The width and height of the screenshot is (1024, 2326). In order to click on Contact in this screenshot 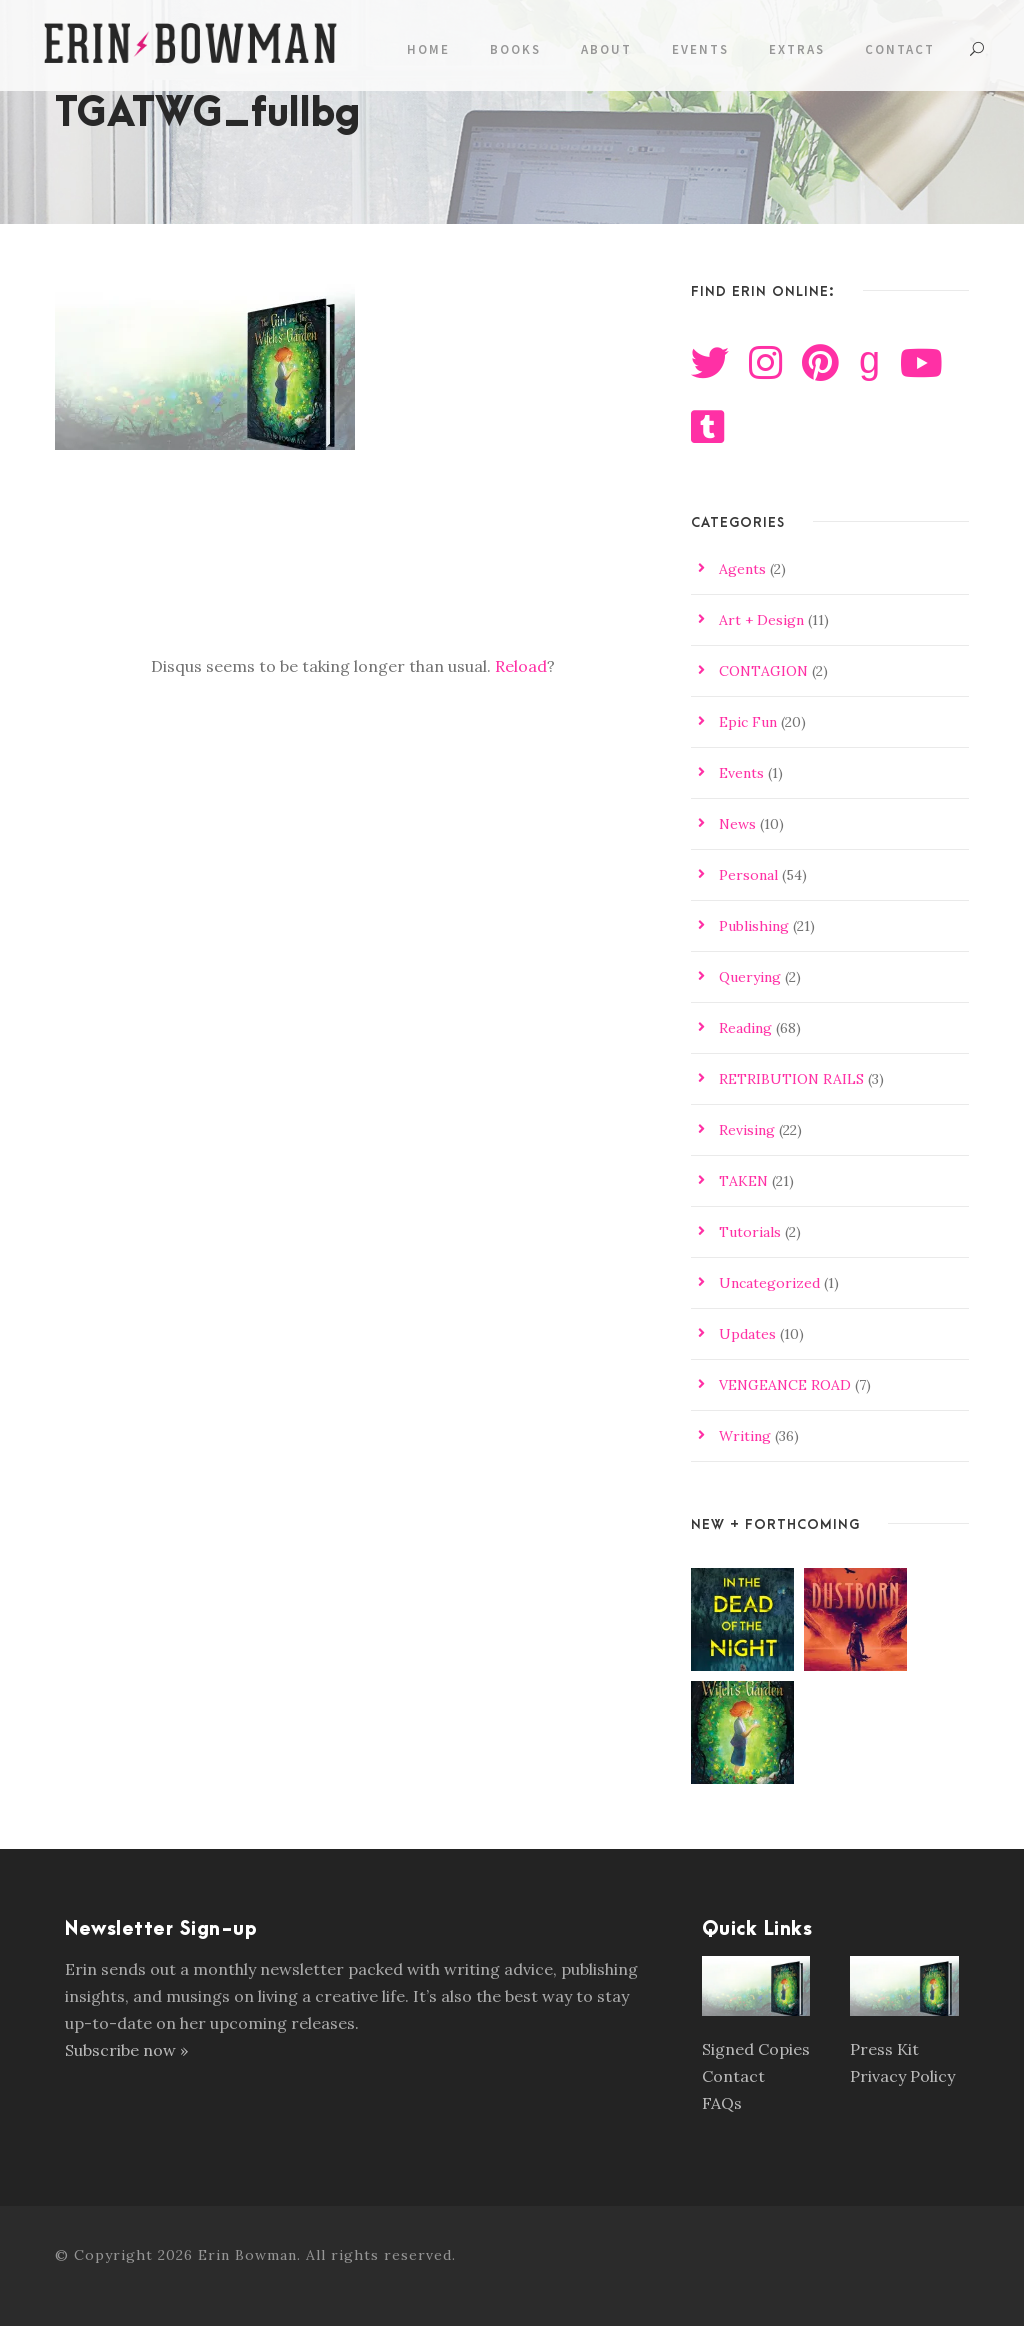, I will do `click(900, 49)`.